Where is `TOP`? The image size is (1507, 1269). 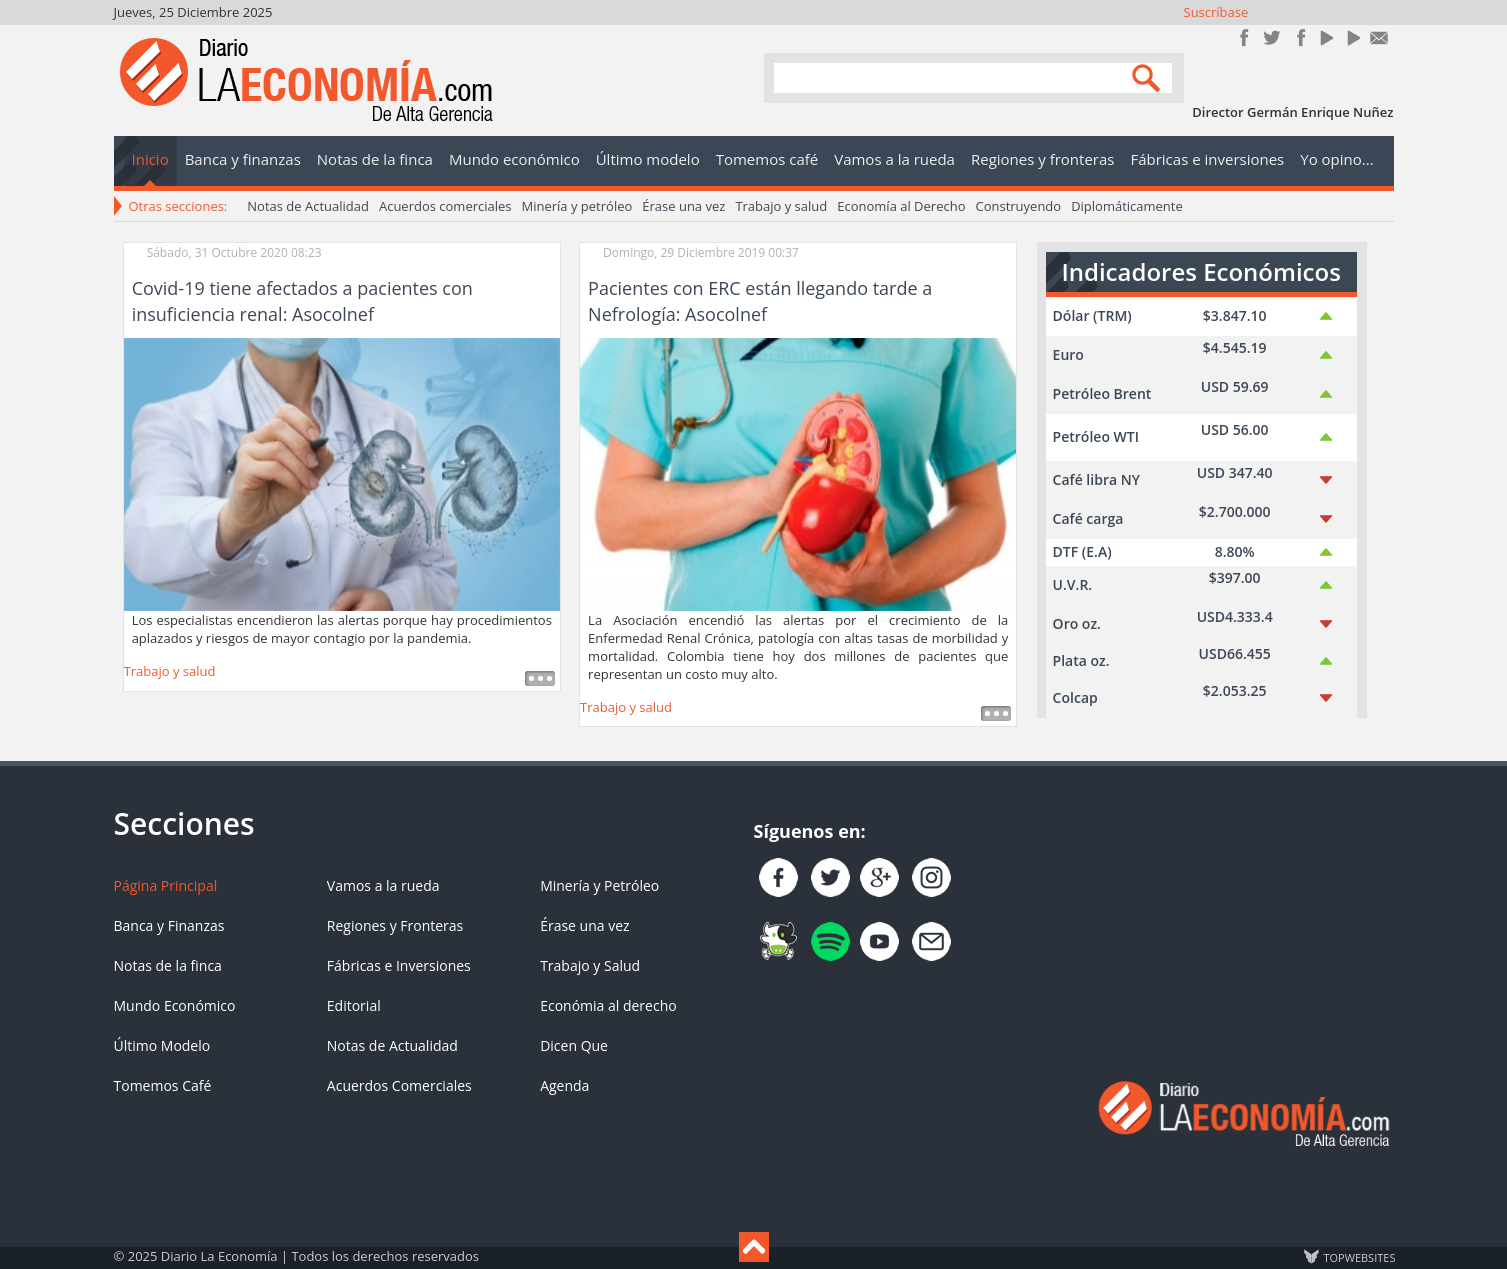 TOP is located at coordinates (1359, 1257).